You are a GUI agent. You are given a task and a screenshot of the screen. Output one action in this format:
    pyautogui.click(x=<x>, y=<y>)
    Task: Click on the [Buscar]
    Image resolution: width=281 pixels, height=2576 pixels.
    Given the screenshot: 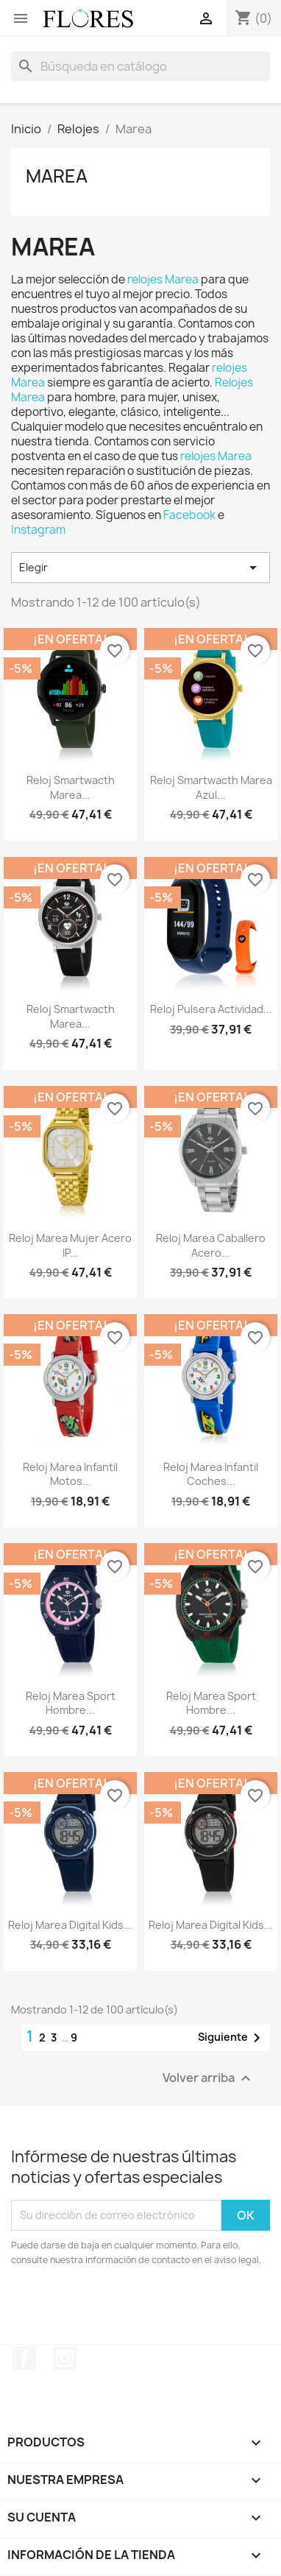 What is the action you would take?
    pyautogui.click(x=140, y=66)
    